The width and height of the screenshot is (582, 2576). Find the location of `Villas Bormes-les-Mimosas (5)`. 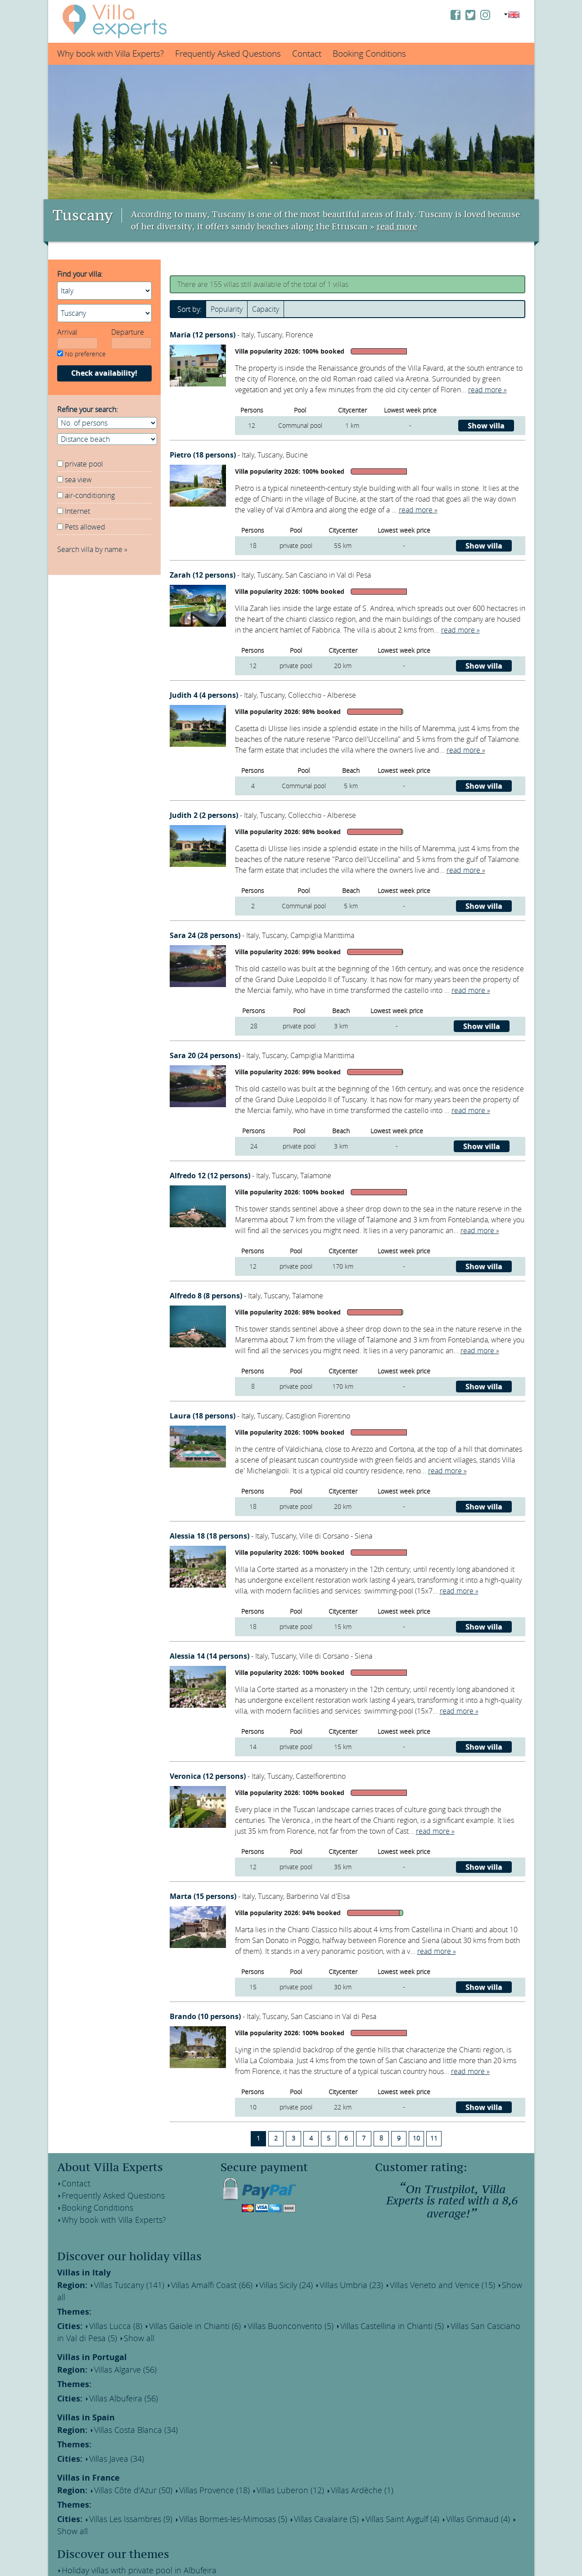

Villas Bormes-les-Mimosas (5) is located at coordinates (212, 2490).